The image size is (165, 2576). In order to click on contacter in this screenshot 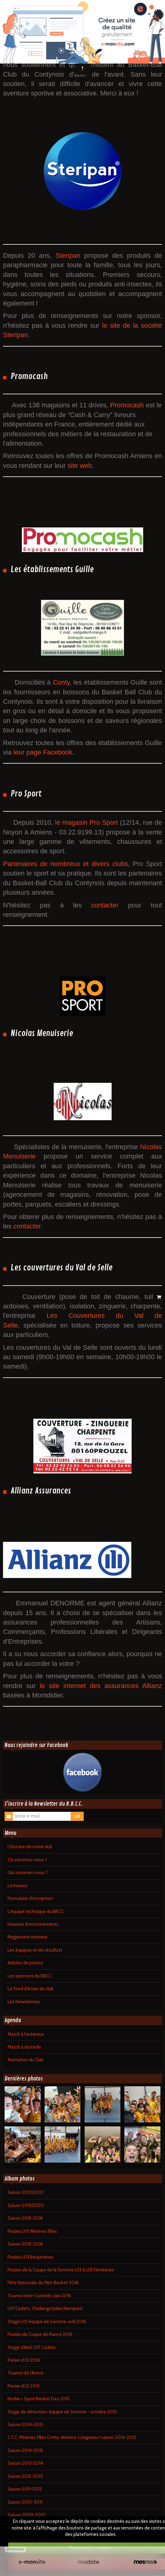, I will do `click(109, 905)`.